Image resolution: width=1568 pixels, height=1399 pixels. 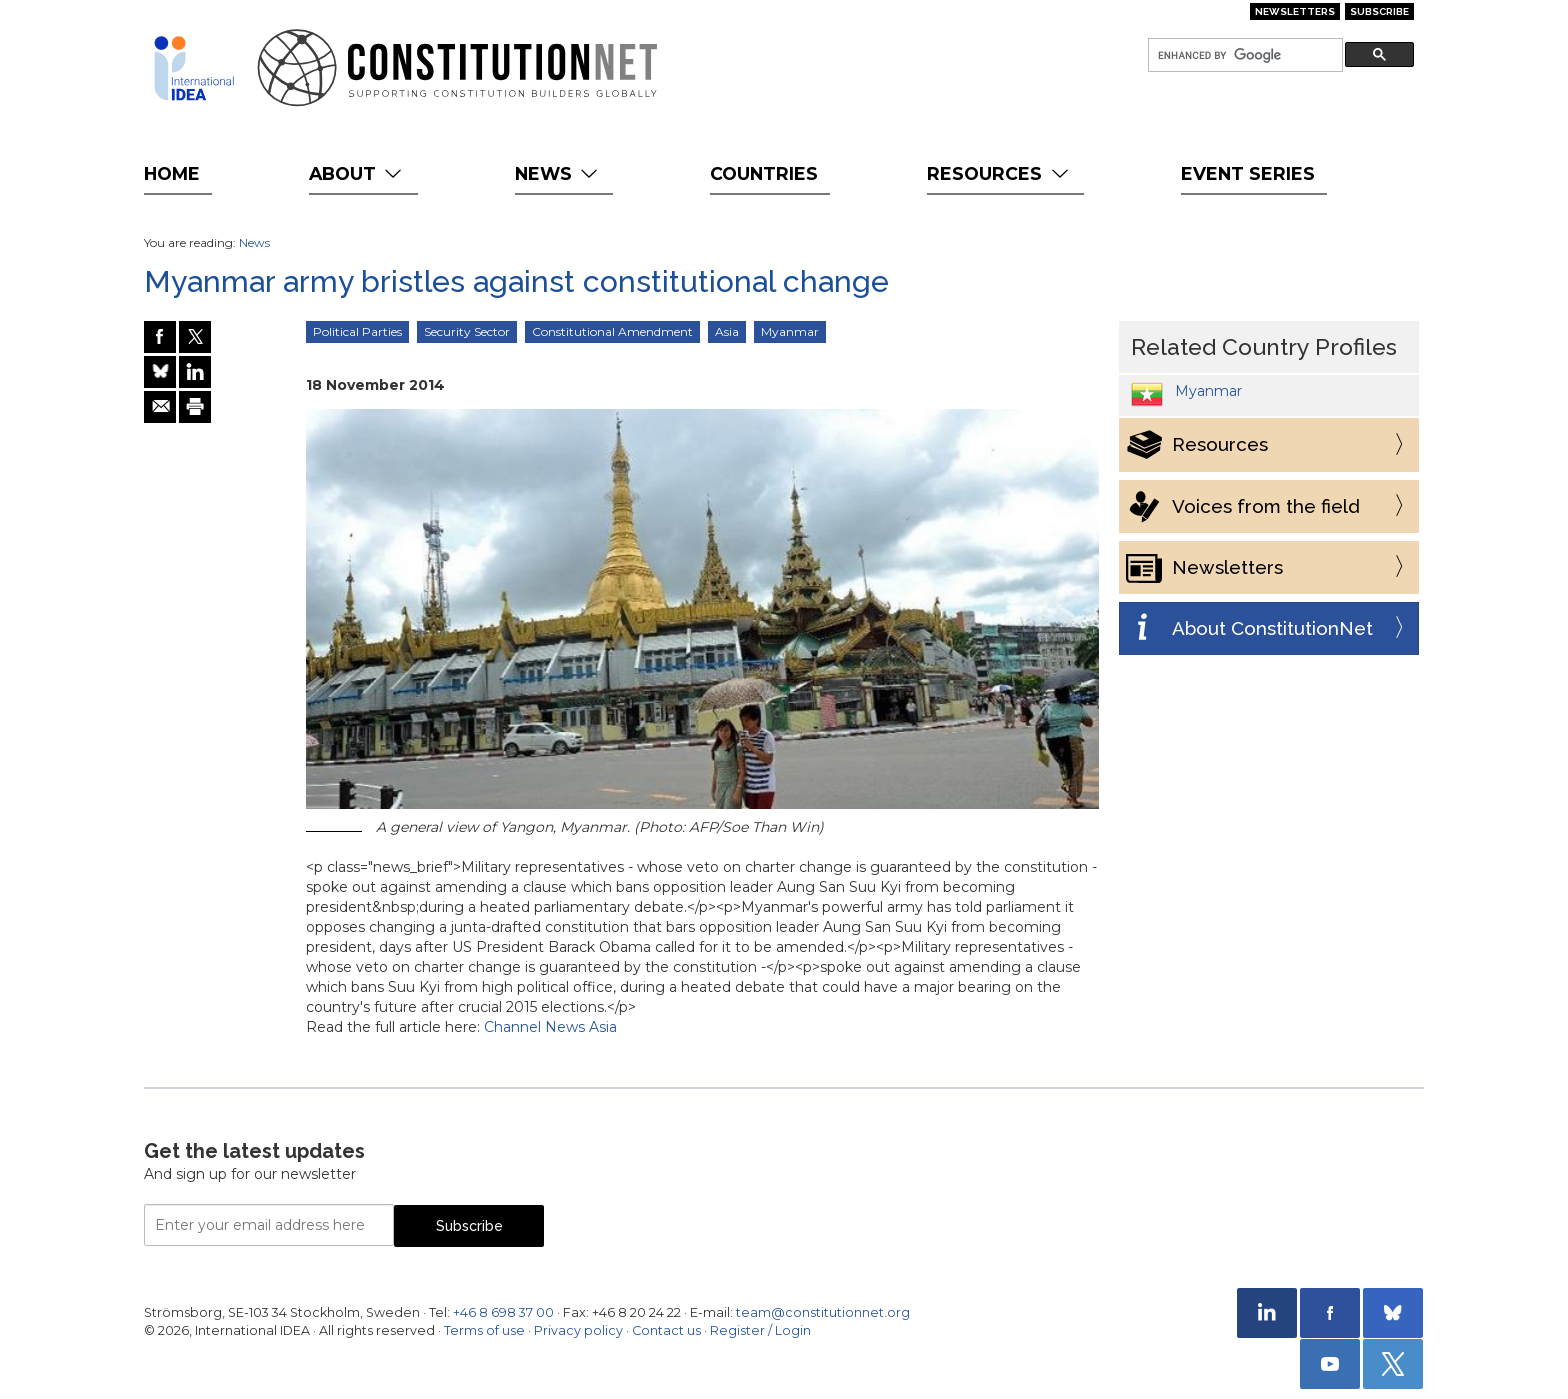 I want to click on Terms of use, so click(x=484, y=1330).